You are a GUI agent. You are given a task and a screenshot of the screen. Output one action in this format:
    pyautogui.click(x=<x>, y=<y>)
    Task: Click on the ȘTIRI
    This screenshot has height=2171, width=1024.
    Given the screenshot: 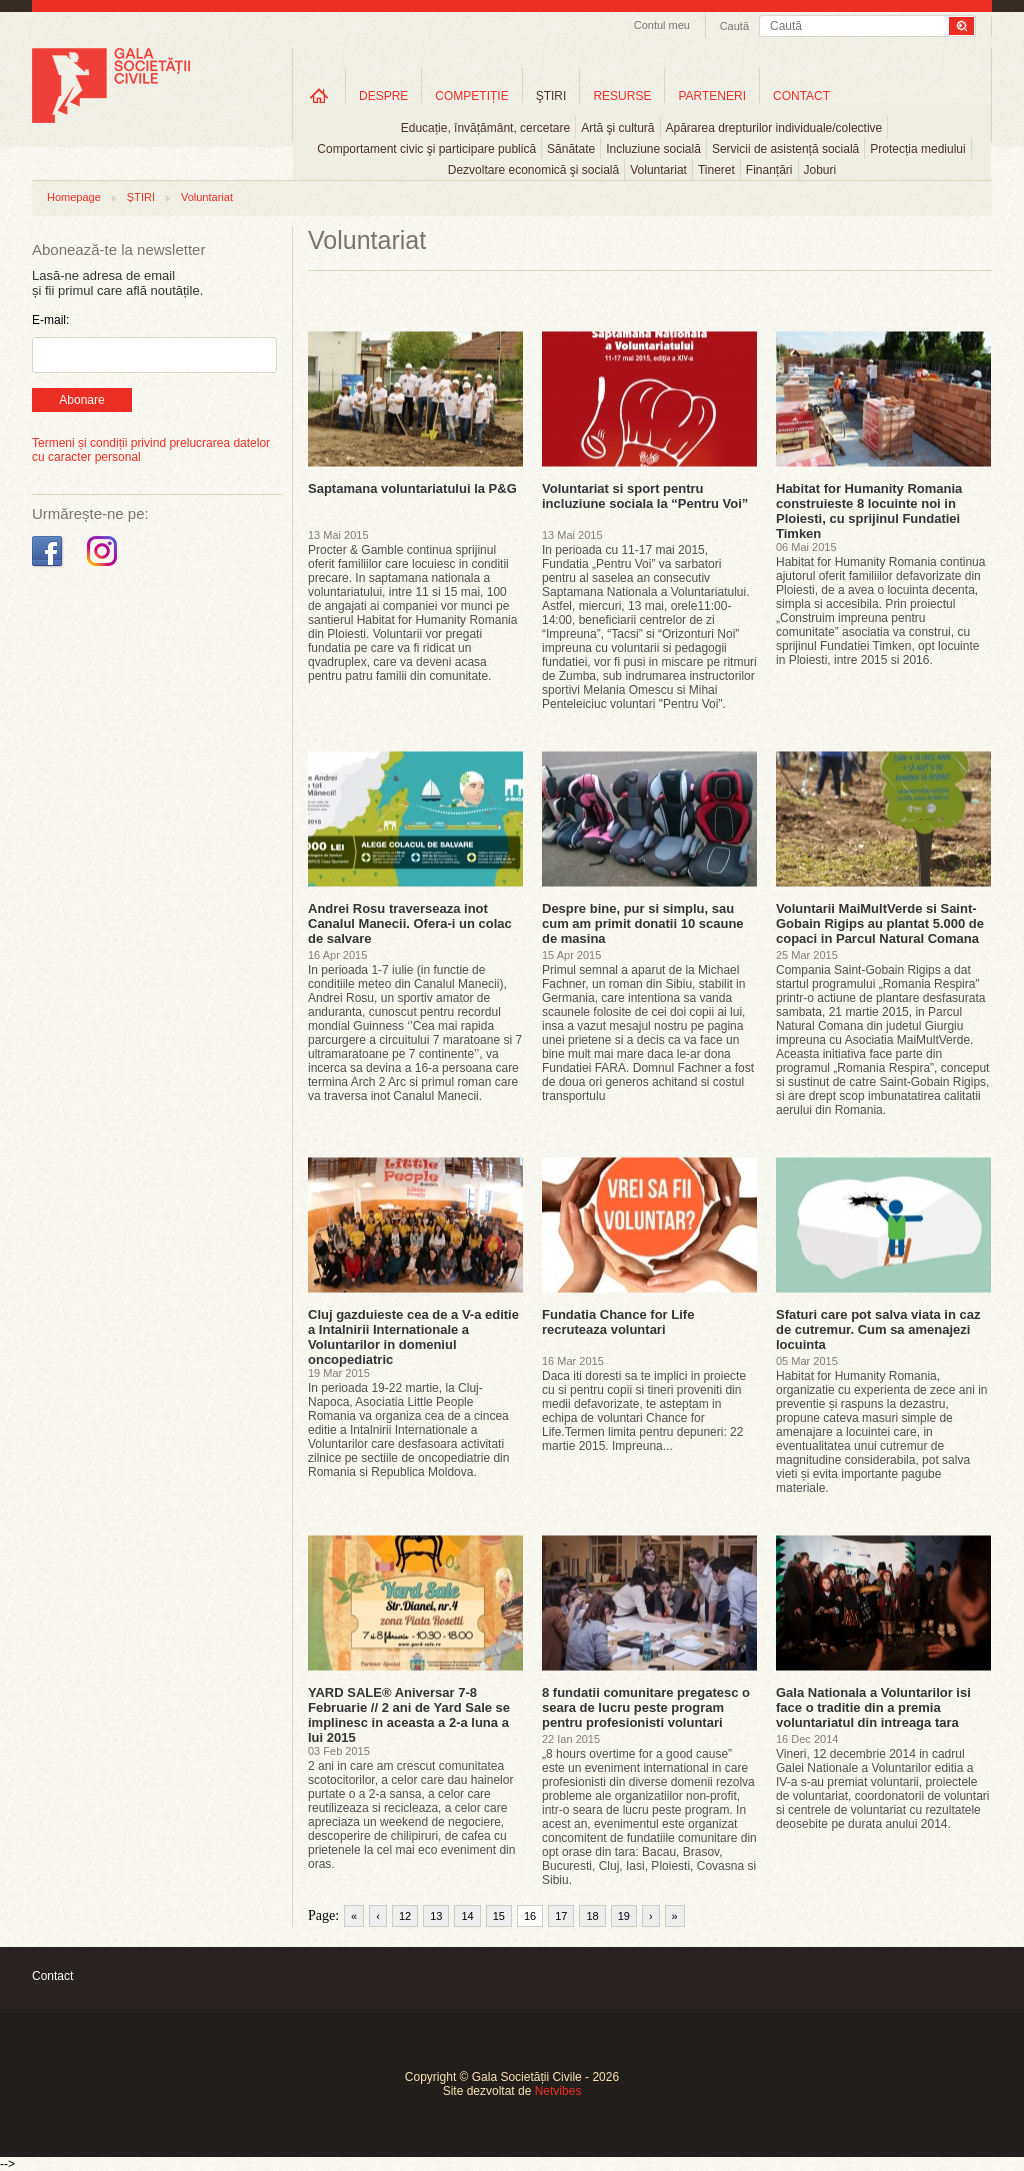 What is the action you would take?
    pyautogui.click(x=141, y=197)
    